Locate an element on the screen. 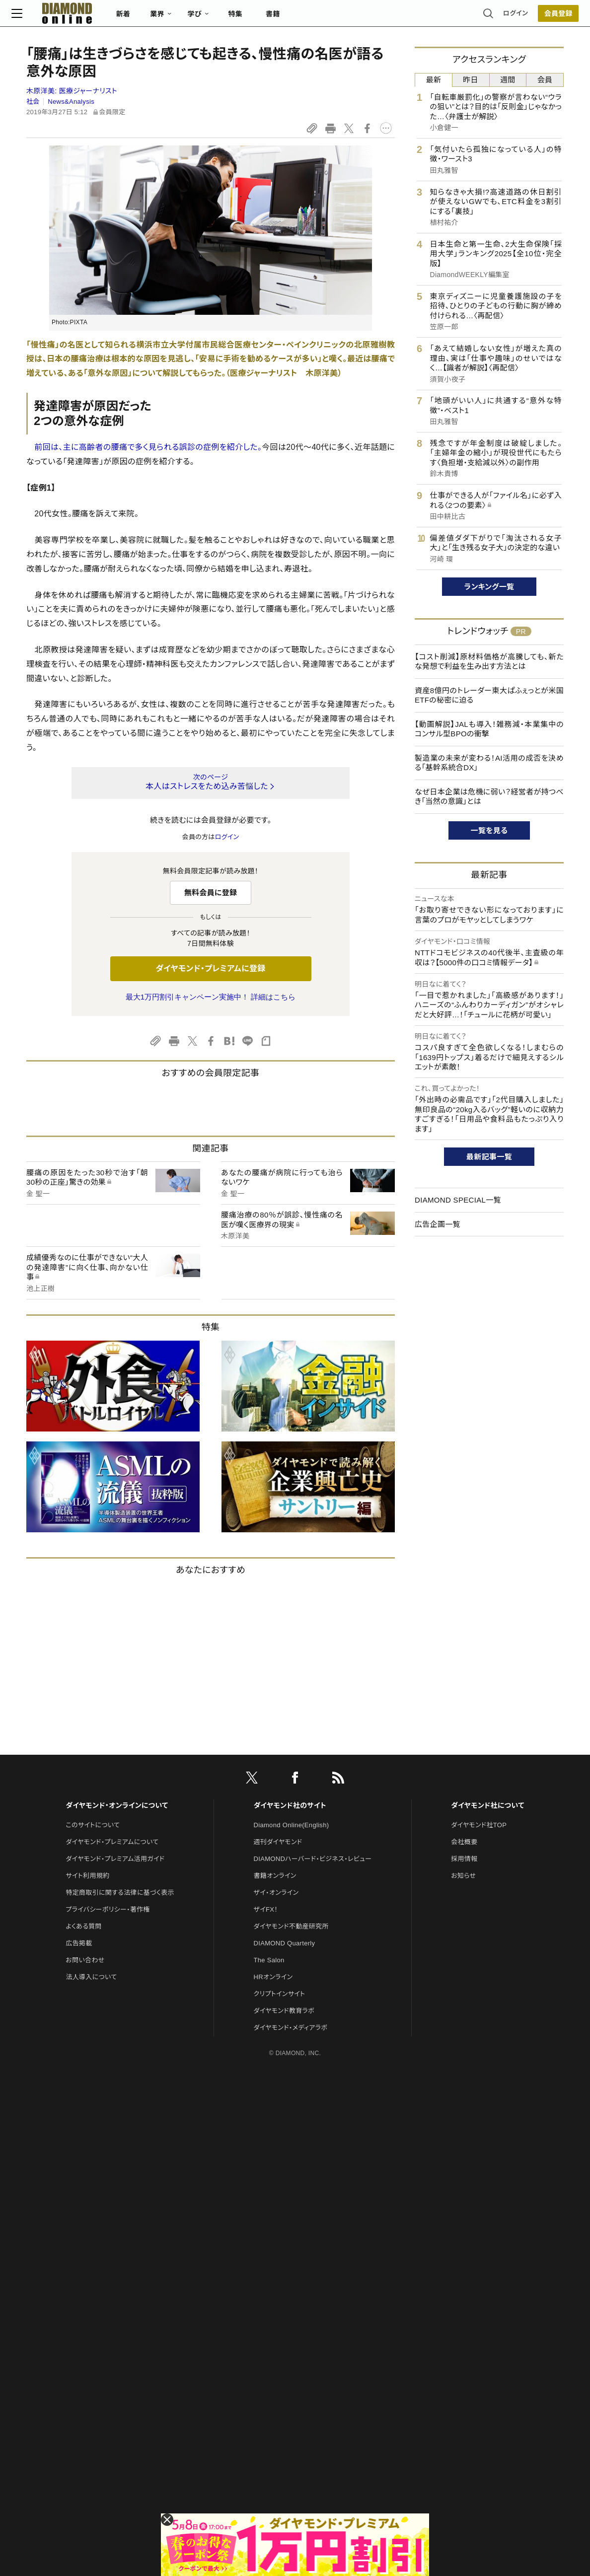 The image size is (590, 2576). 特集 is located at coordinates (250, 18).